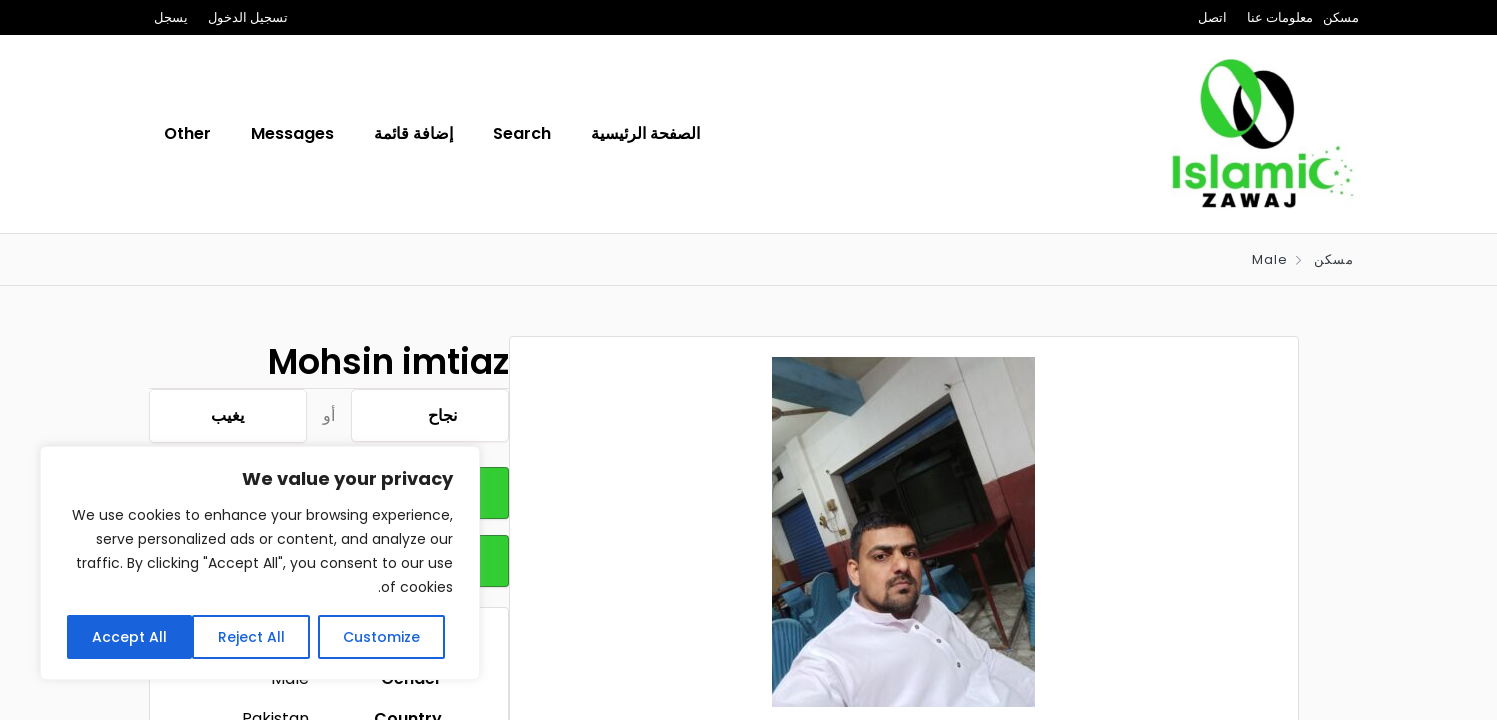 The width and height of the screenshot is (1497, 720). What do you see at coordinates (1341, 17) in the screenshot?
I see `مسكن` at bounding box center [1341, 17].